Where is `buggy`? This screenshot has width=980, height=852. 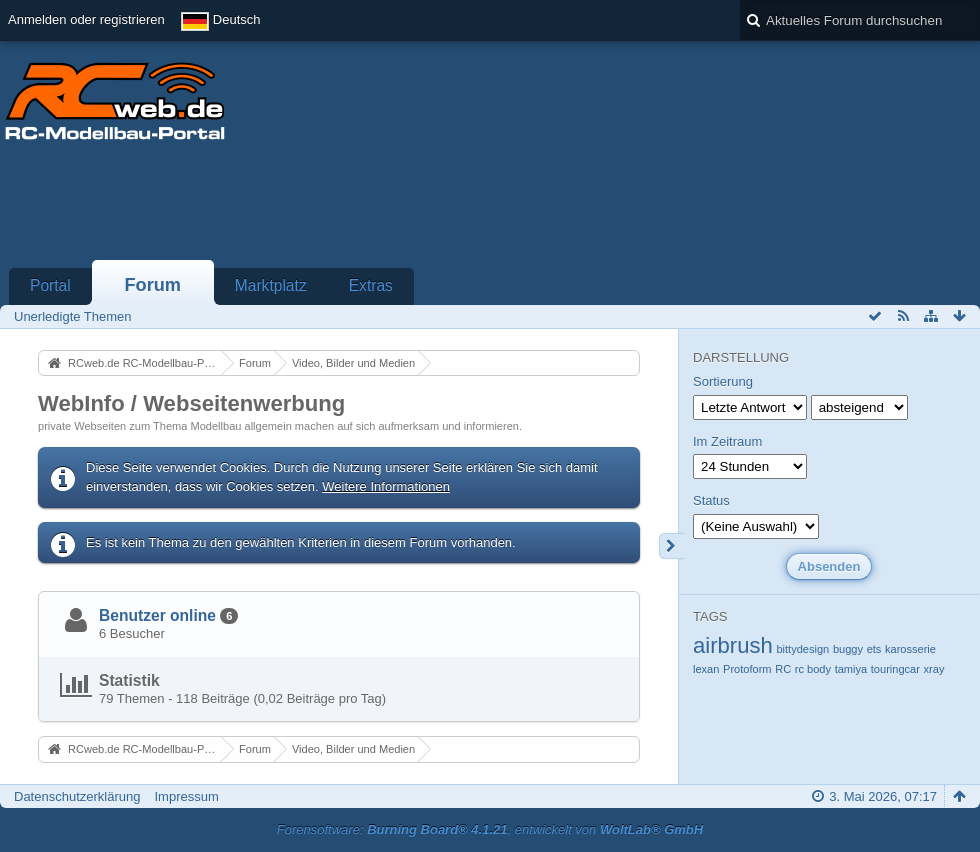 buggy is located at coordinates (848, 649).